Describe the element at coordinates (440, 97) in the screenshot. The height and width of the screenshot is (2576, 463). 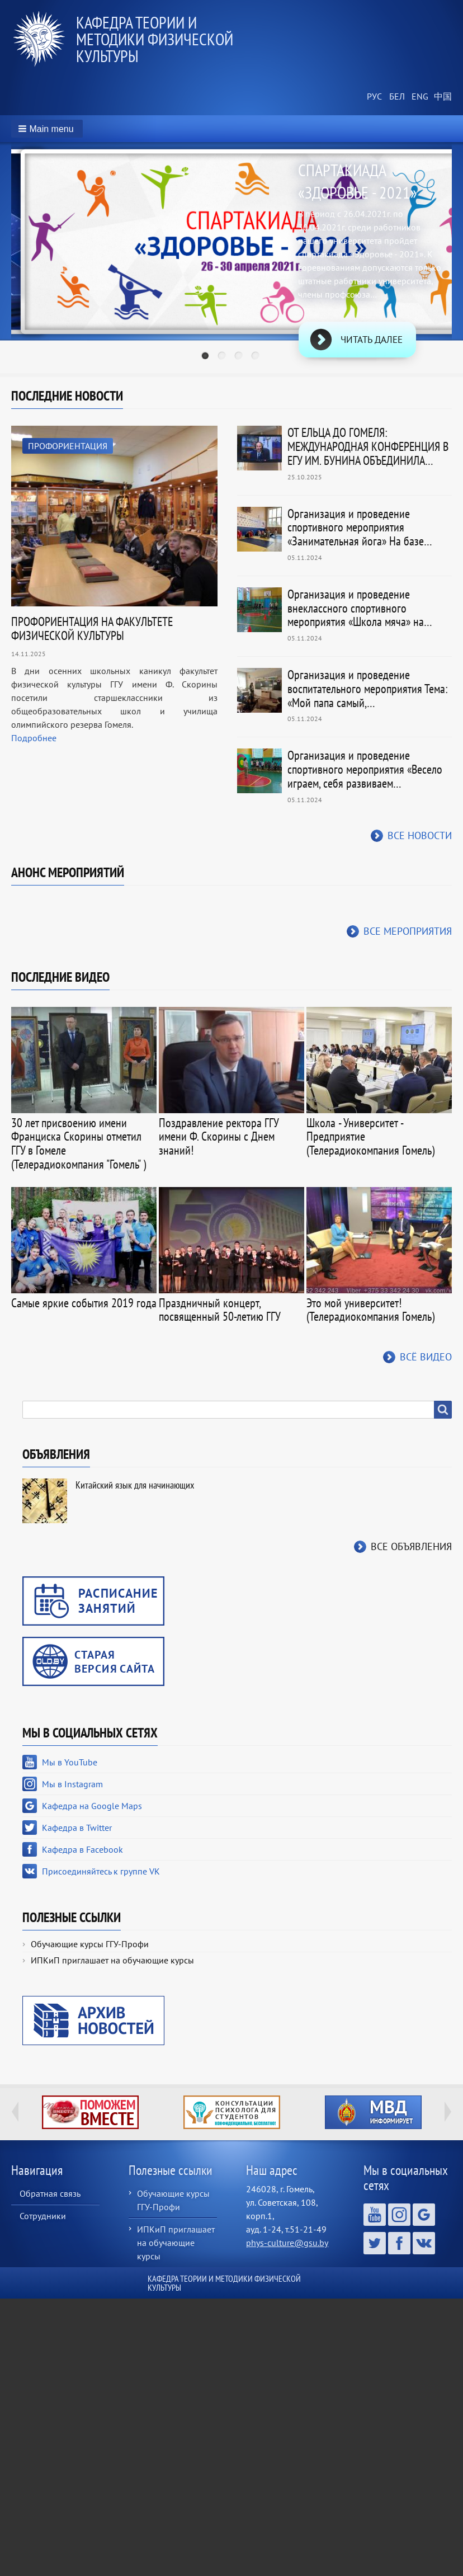
I see `Chinese, Traditional` at that location.